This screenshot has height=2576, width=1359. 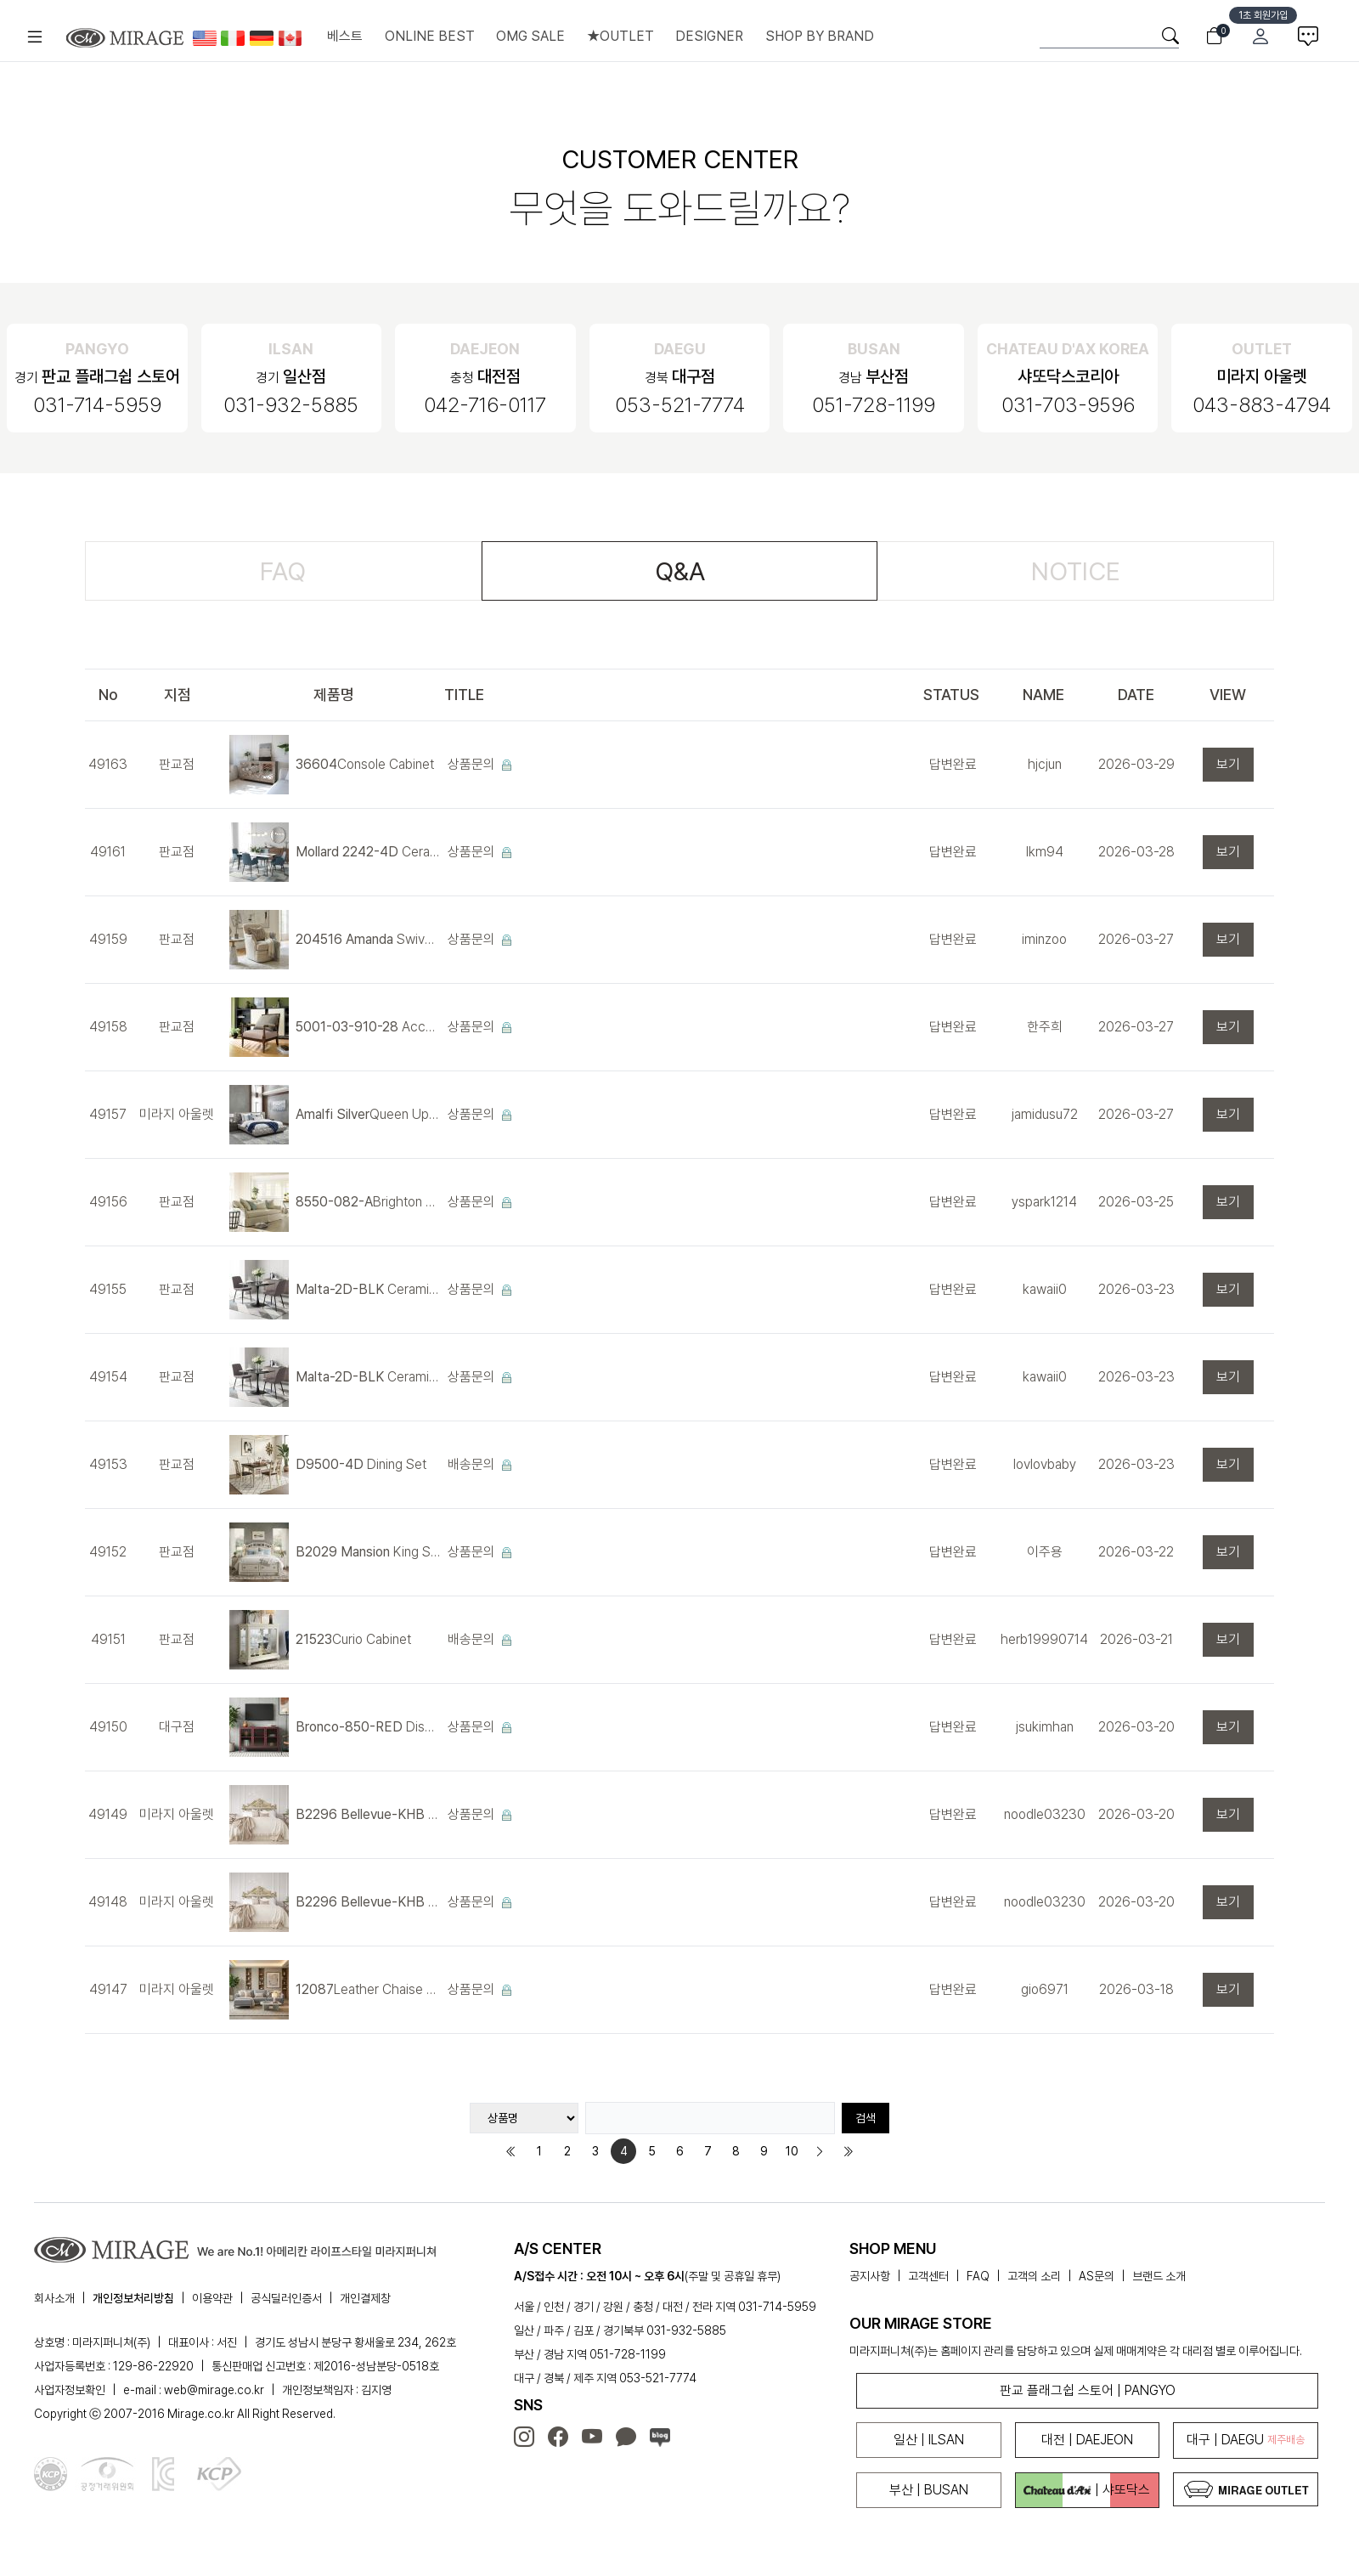 I want to click on ★OUTLET, so click(x=620, y=36).